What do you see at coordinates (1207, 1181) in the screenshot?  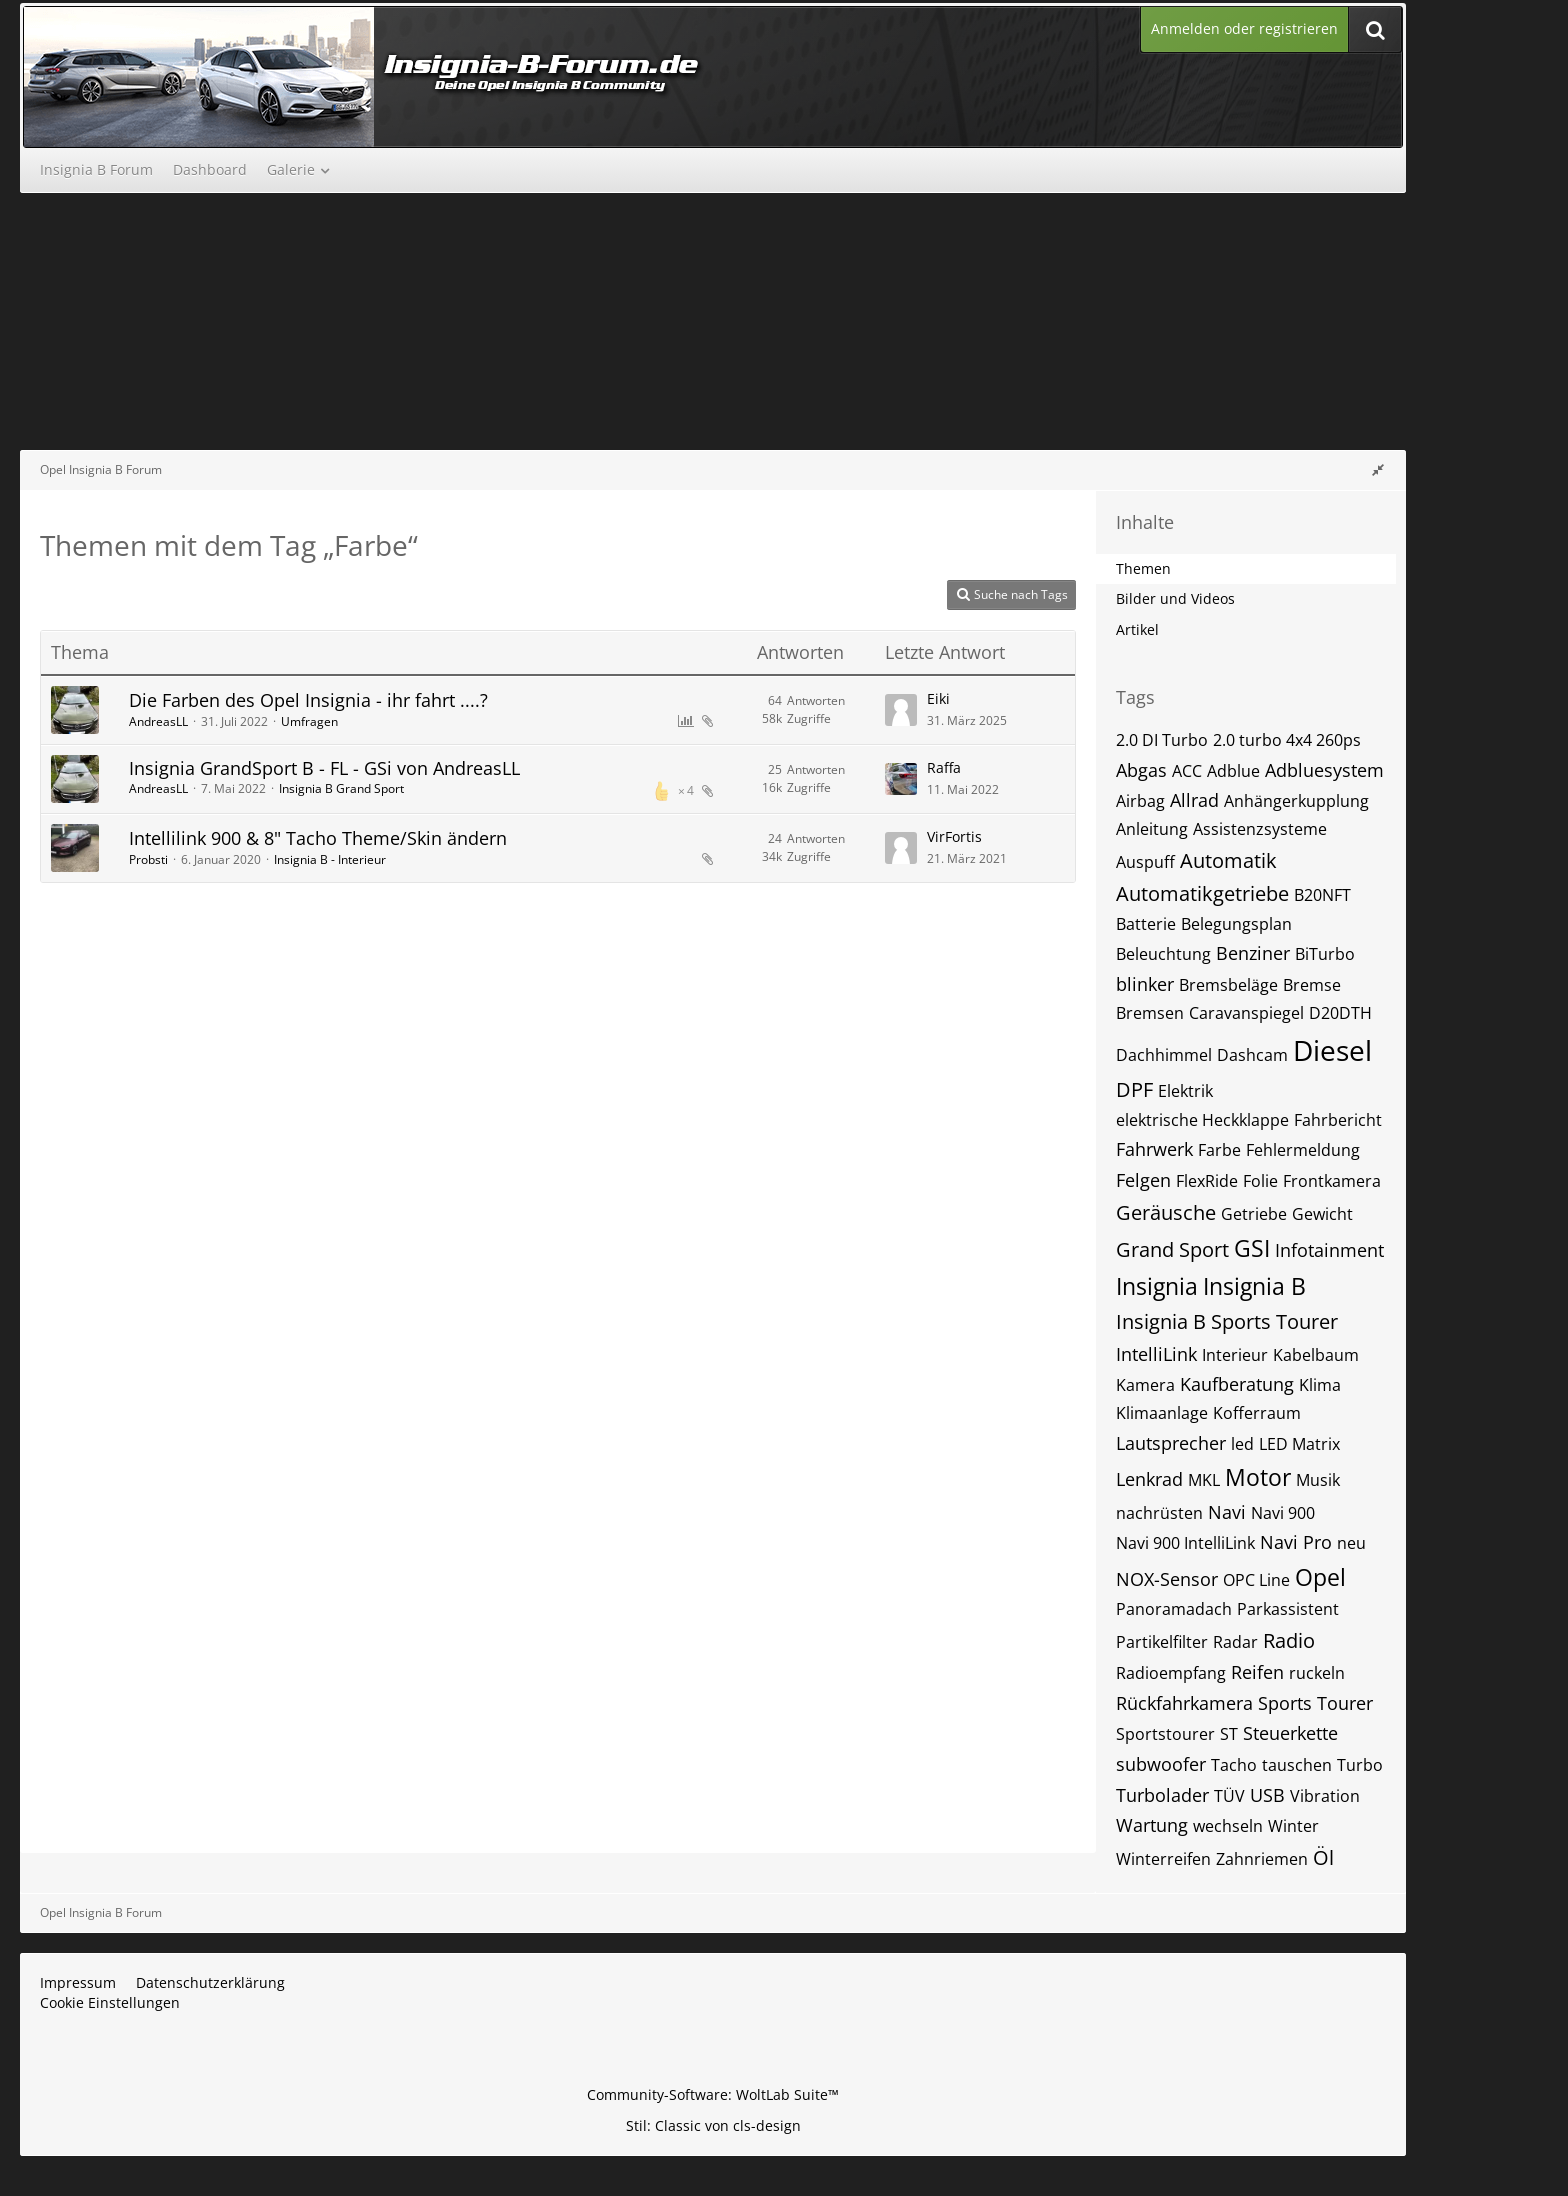 I see `FlexRide` at bounding box center [1207, 1181].